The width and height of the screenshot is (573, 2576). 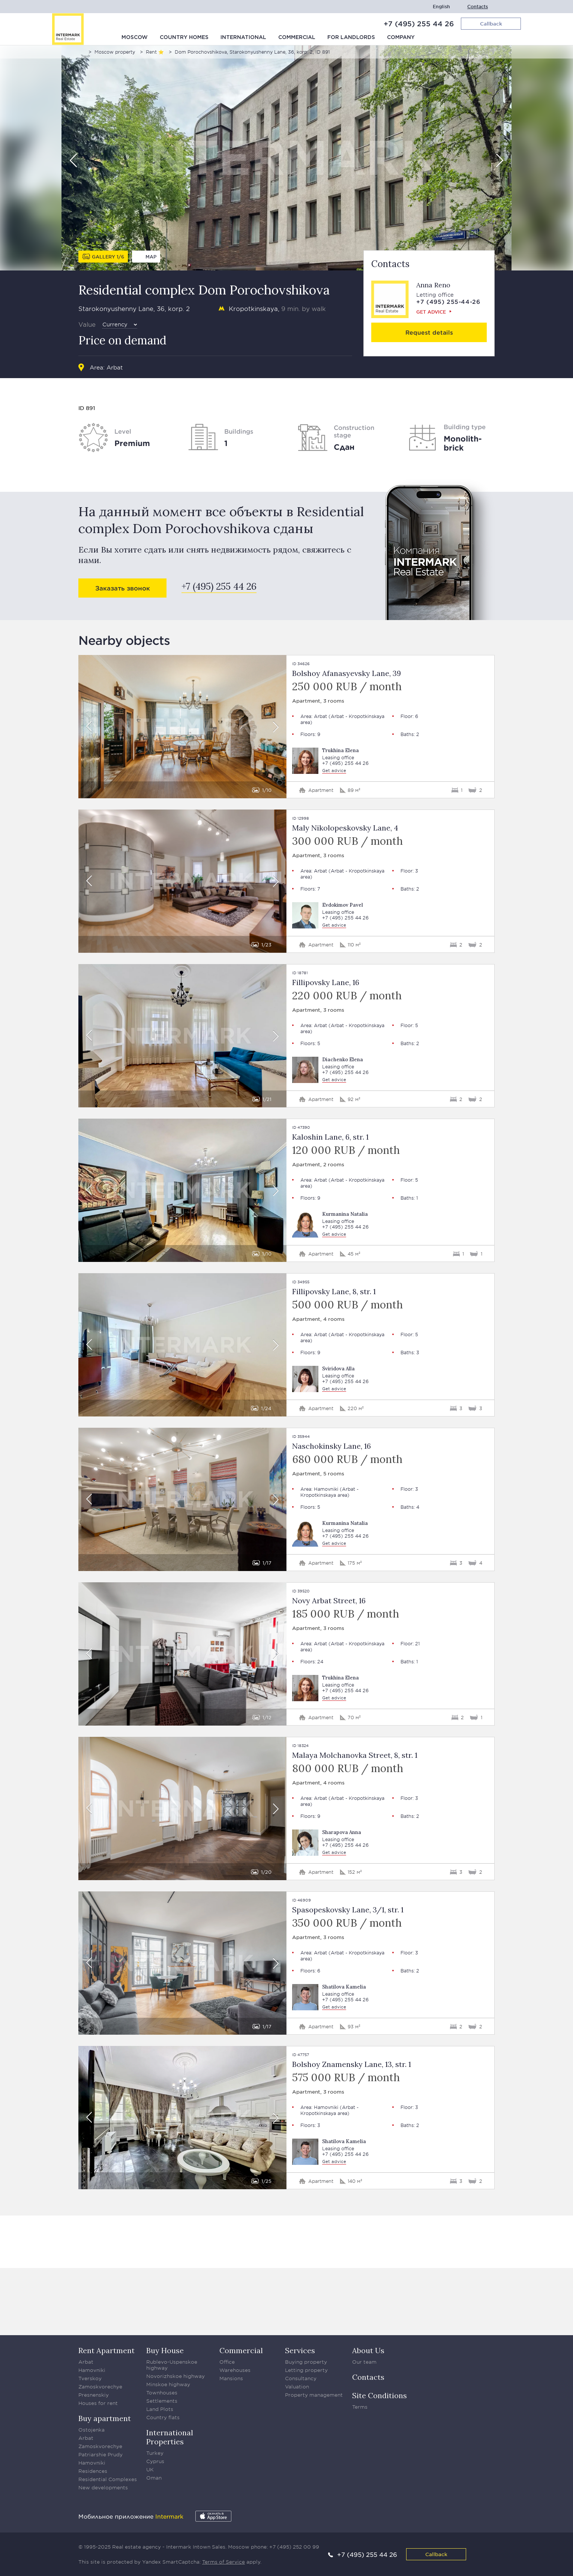 I want to click on New developments, so click(x=103, y=2487).